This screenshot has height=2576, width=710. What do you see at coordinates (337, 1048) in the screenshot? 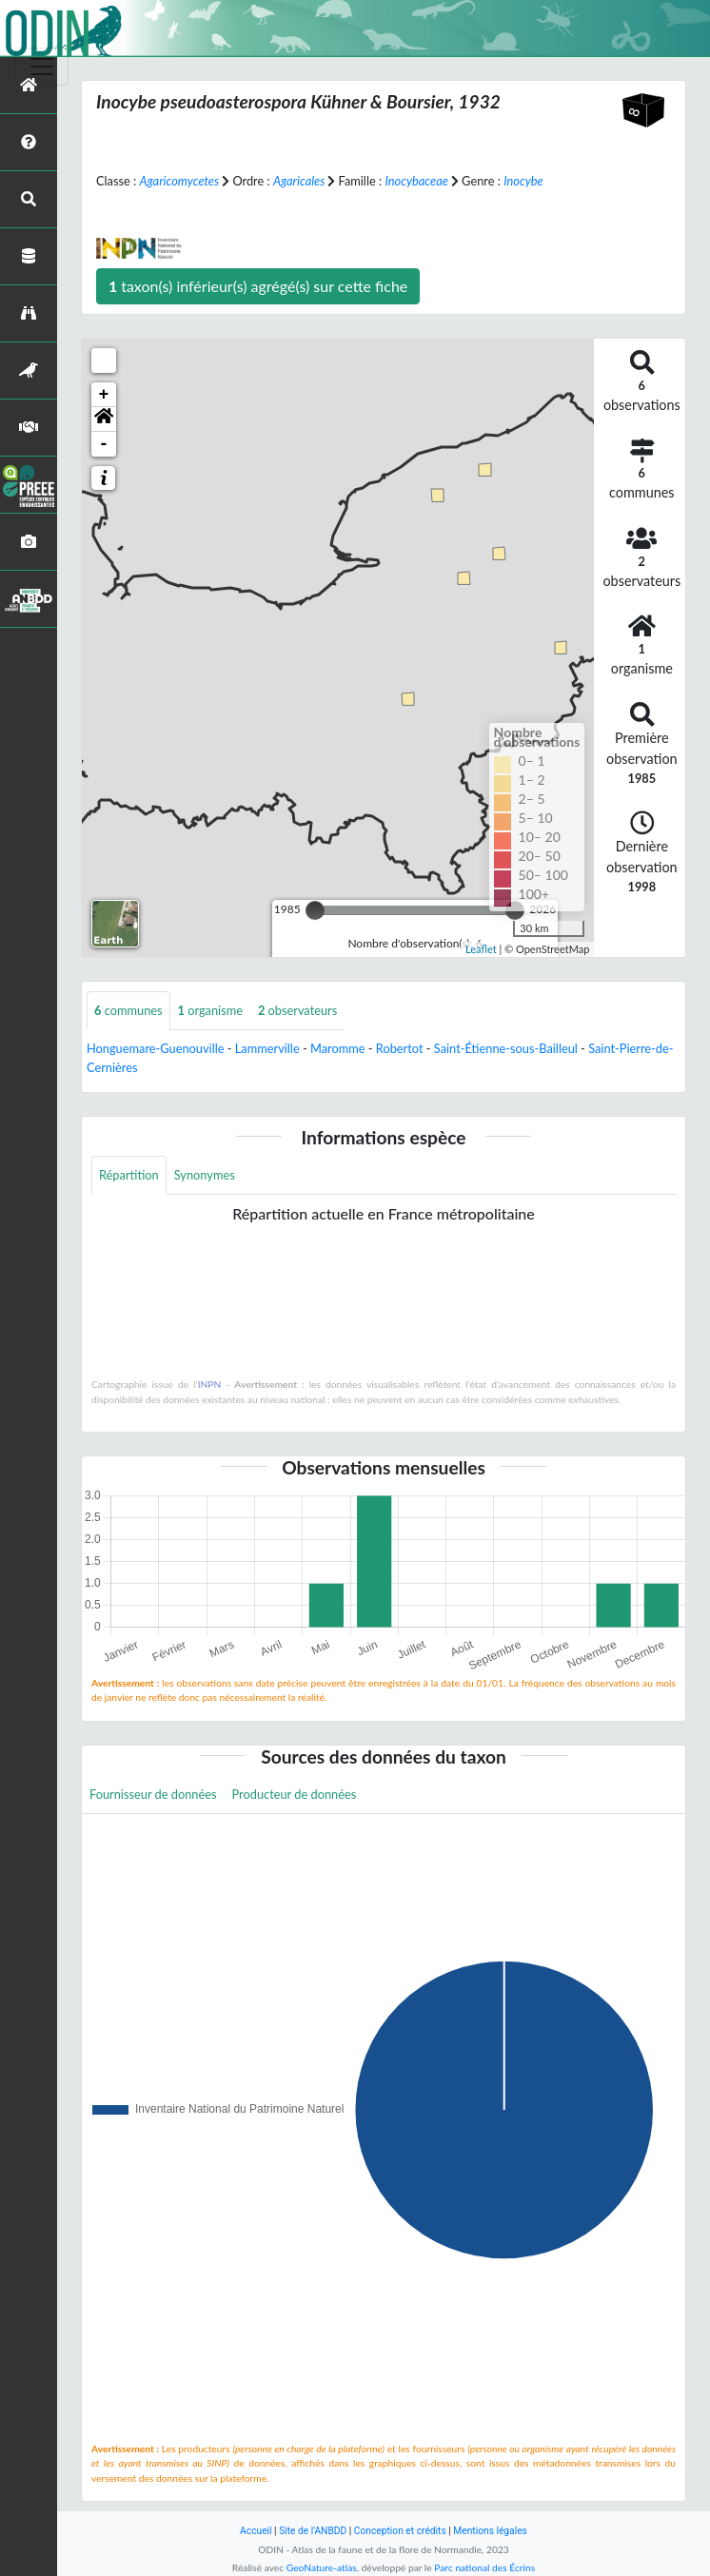
I see `Maromme` at bounding box center [337, 1048].